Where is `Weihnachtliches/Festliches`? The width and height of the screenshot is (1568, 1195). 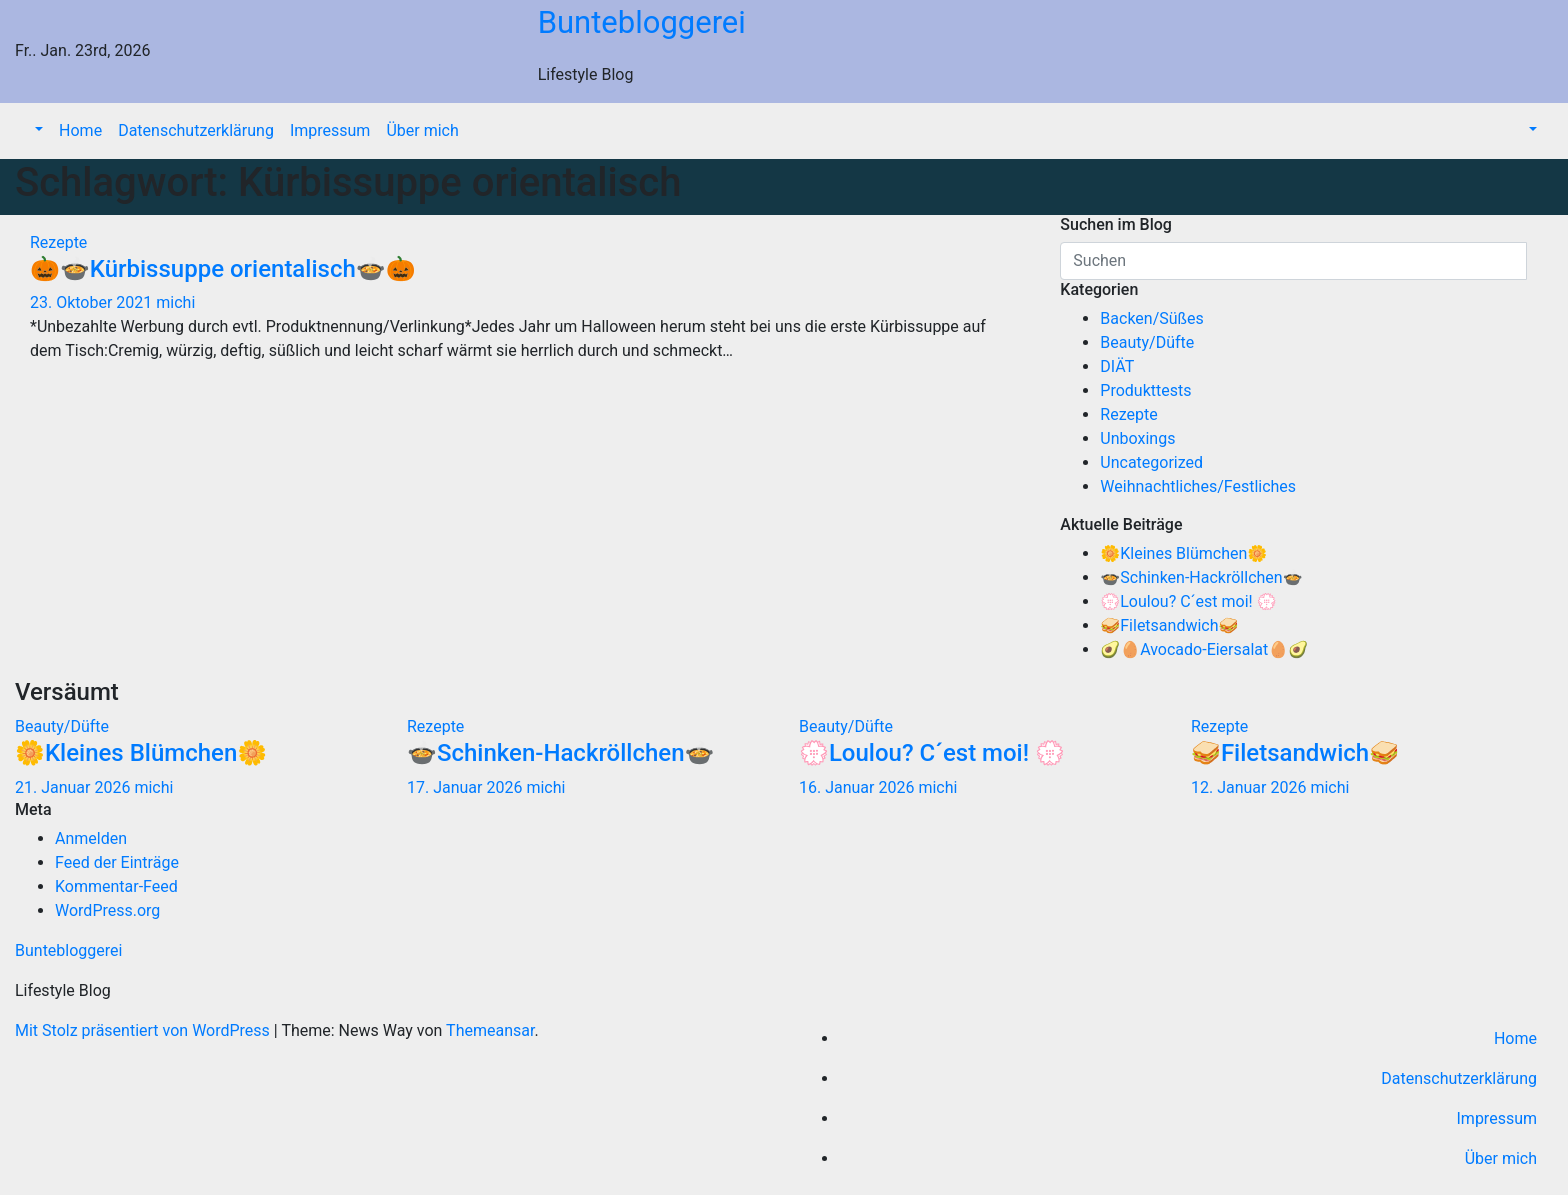 Weihnachtliches/Festliches is located at coordinates (1198, 486).